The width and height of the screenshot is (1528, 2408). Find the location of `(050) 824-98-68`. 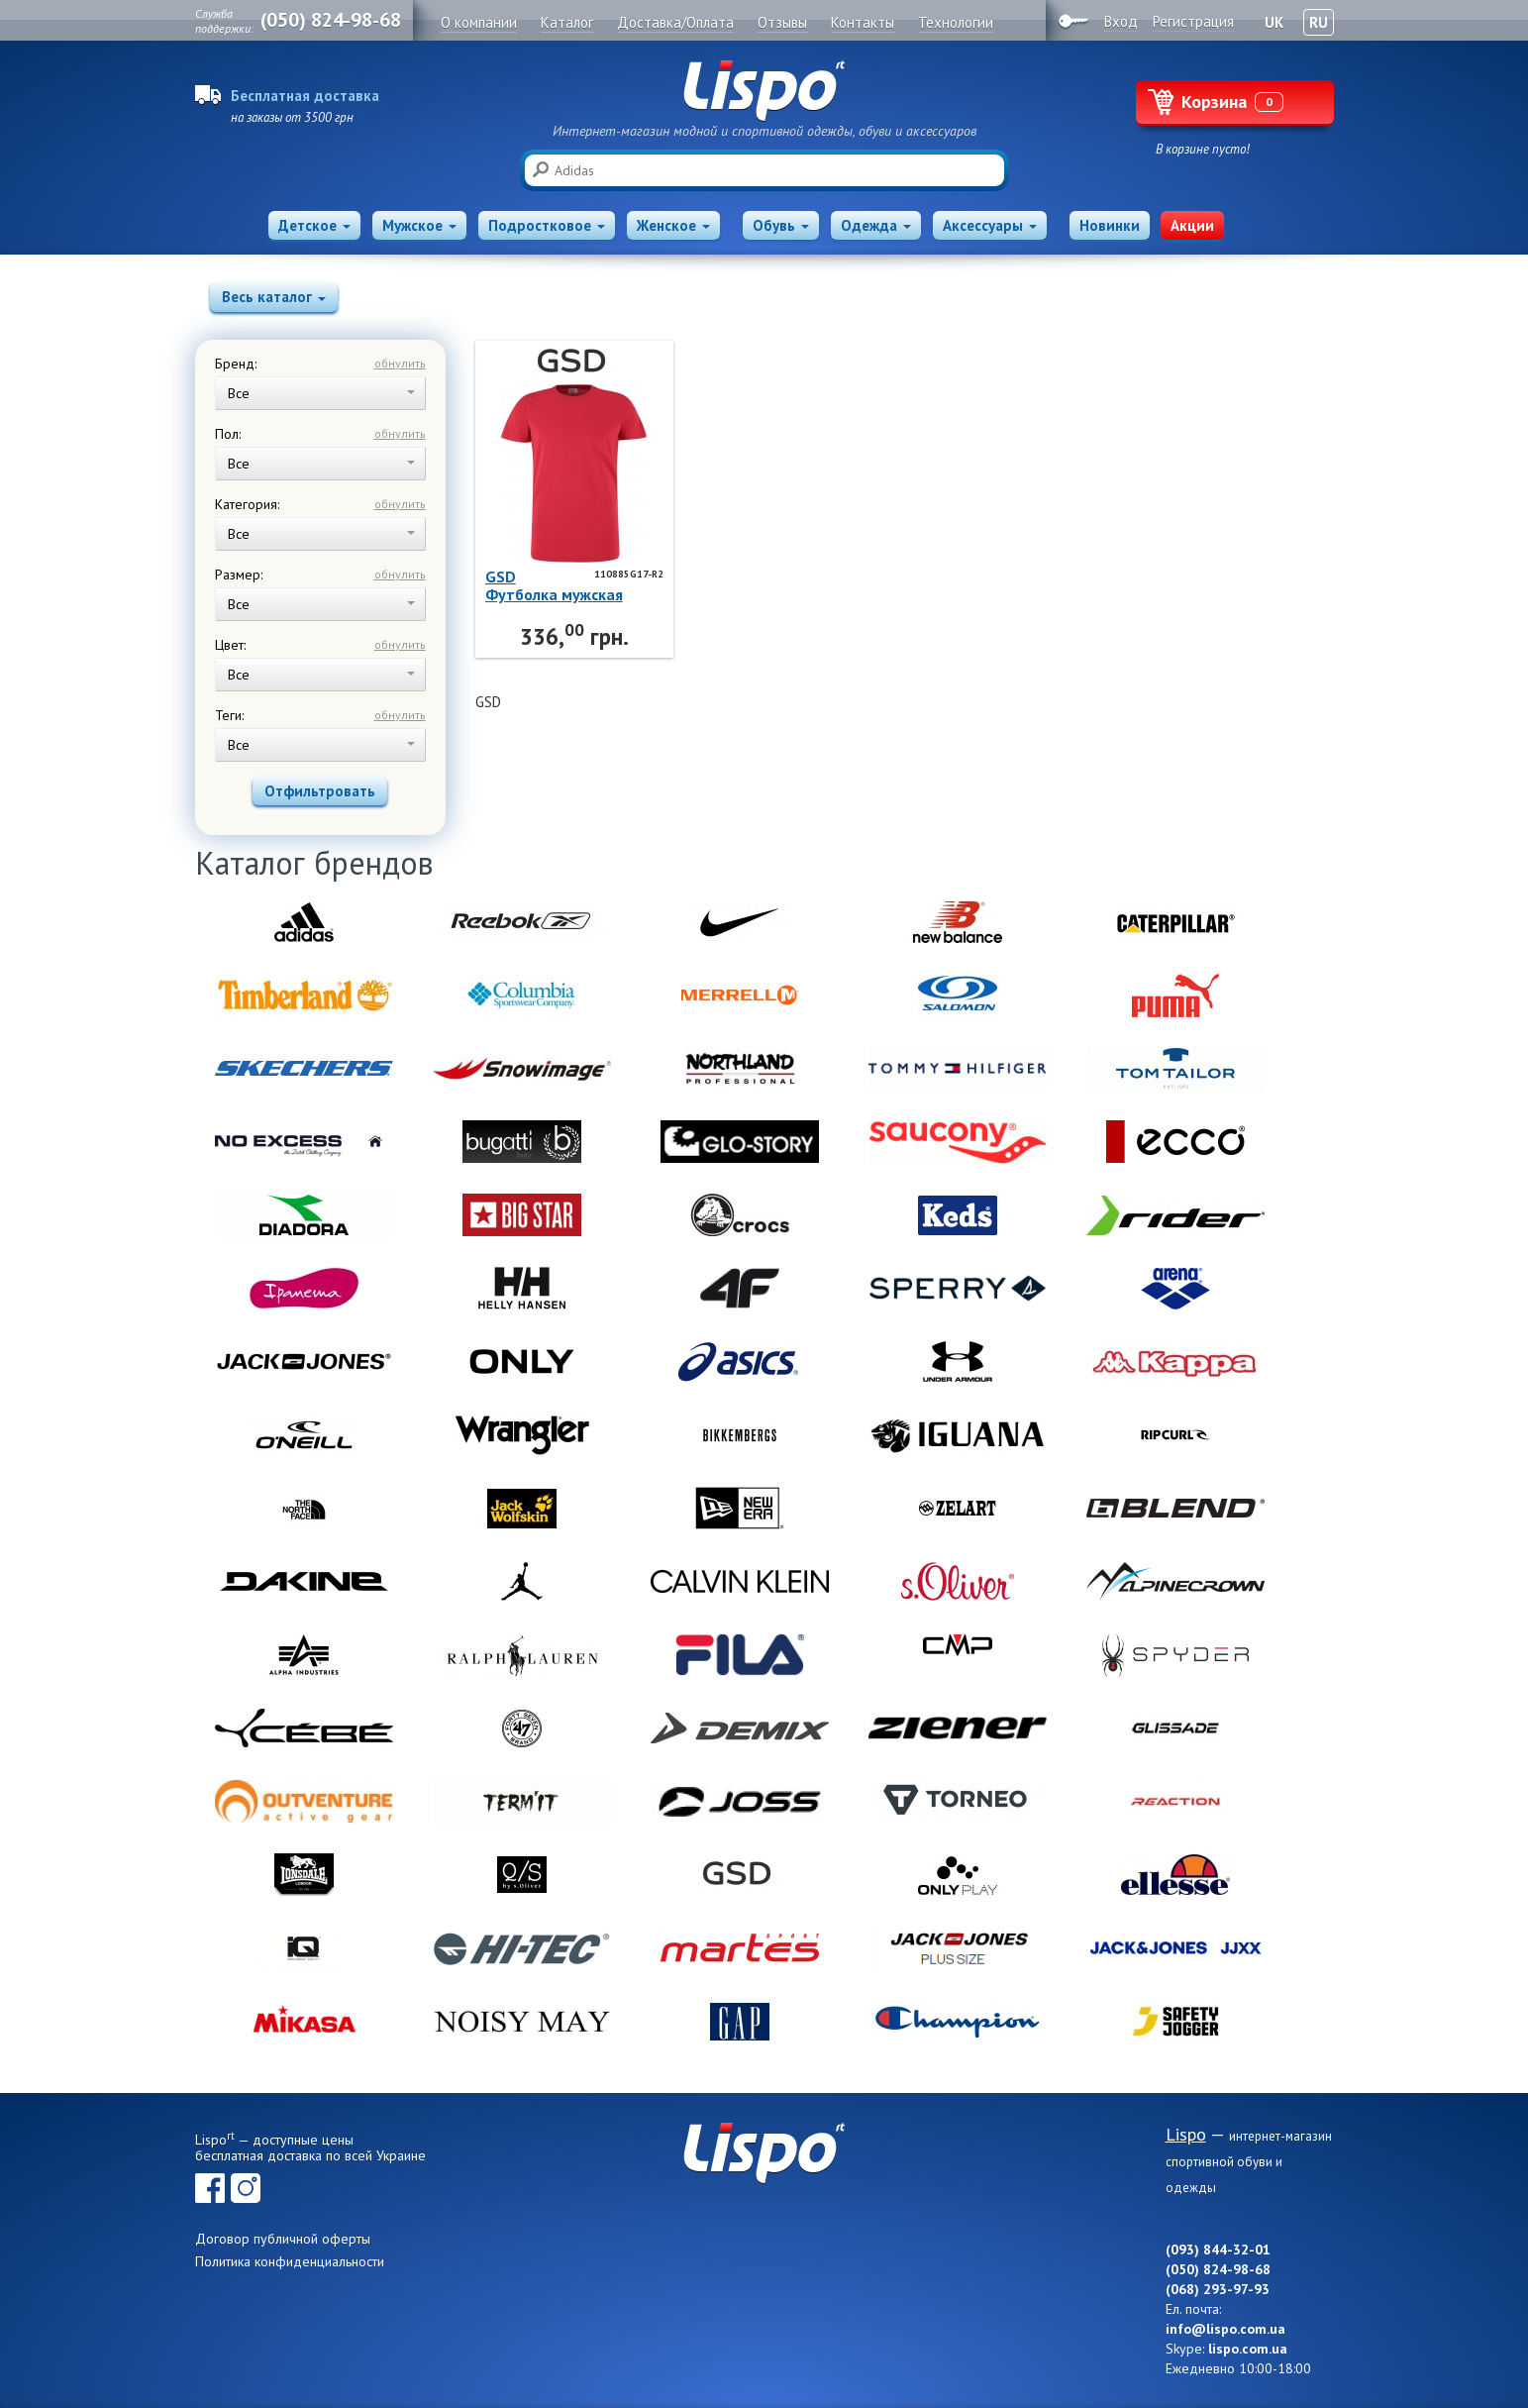

(050) 824-98-68 is located at coordinates (330, 20).